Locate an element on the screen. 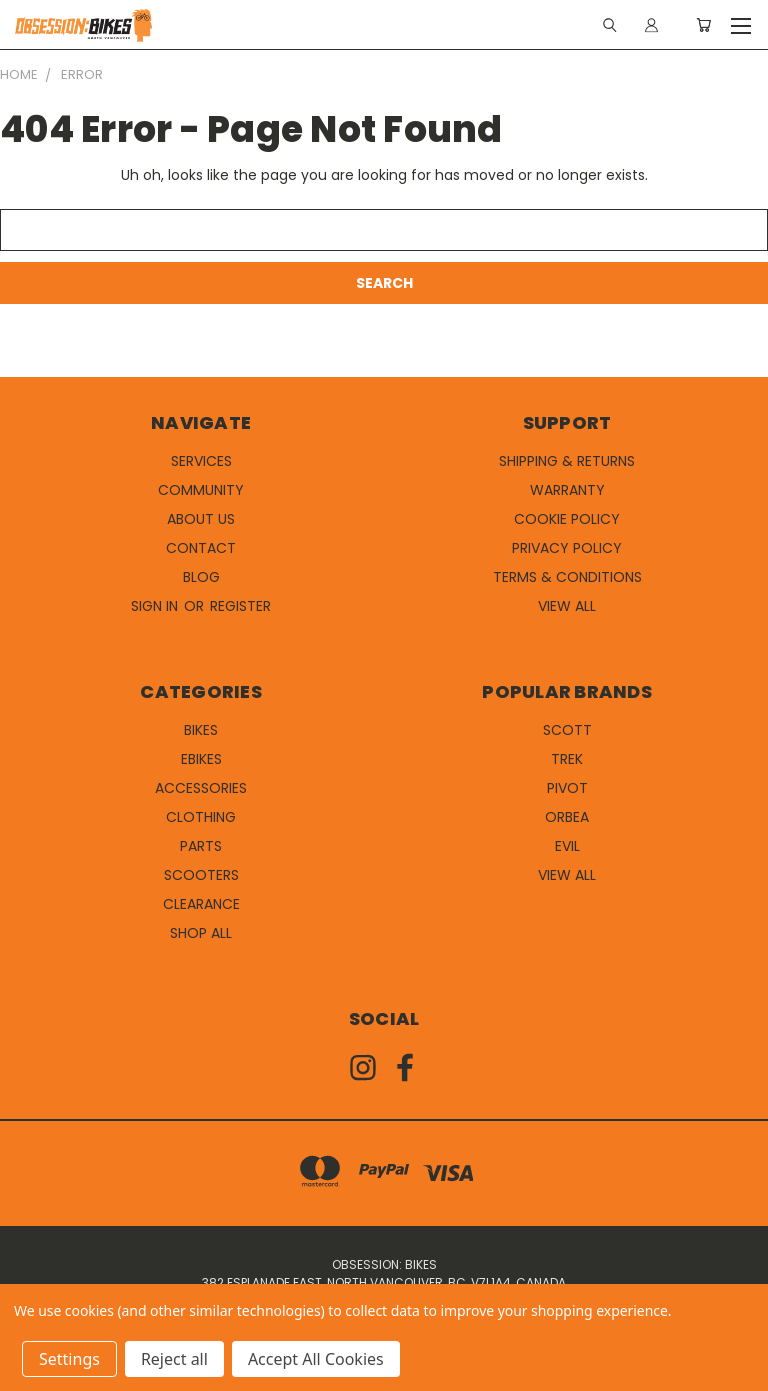 This screenshot has height=1391, width=768. Clearance is located at coordinates (201, 904).